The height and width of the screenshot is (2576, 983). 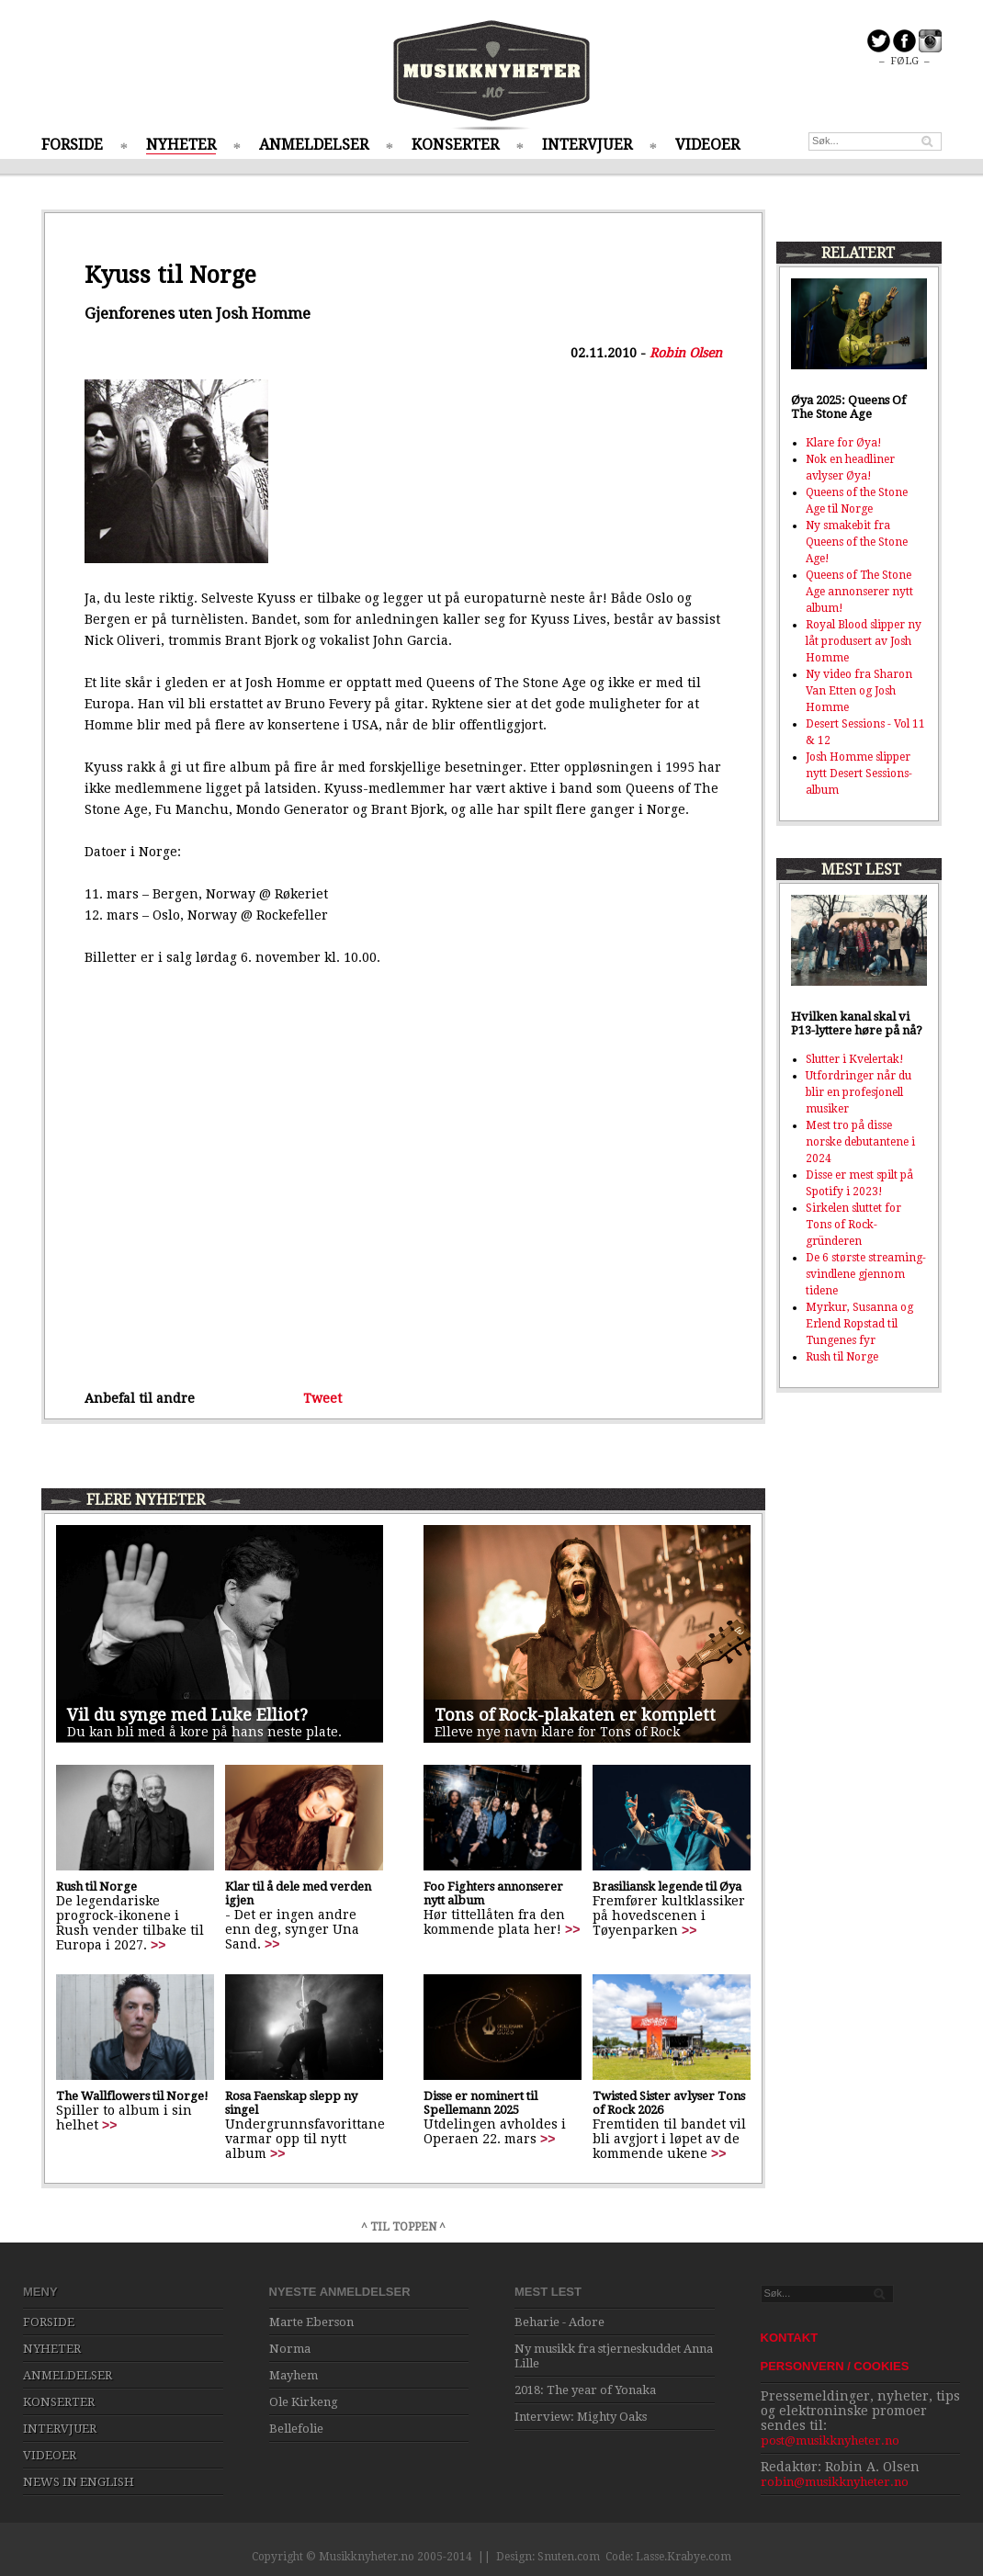 What do you see at coordinates (707, 144) in the screenshot?
I see `VIDEOER` at bounding box center [707, 144].